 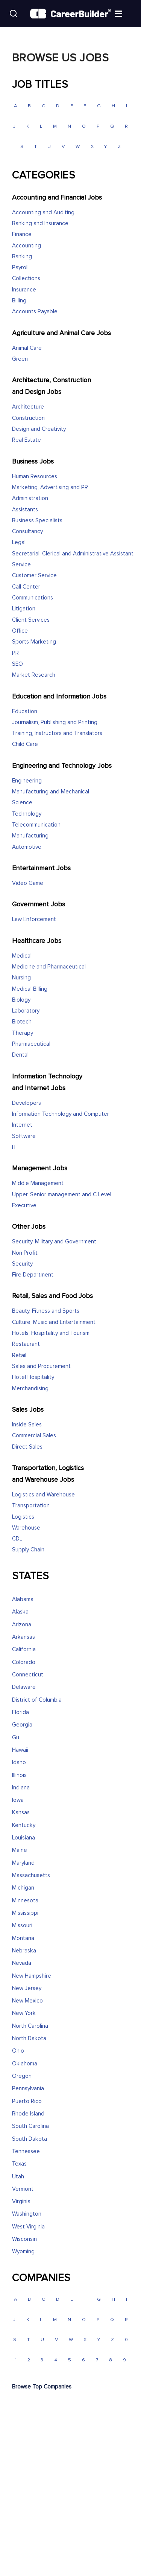 What do you see at coordinates (19, 2163) in the screenshot?
I see `Texas` at bounding box center [19, 2163].